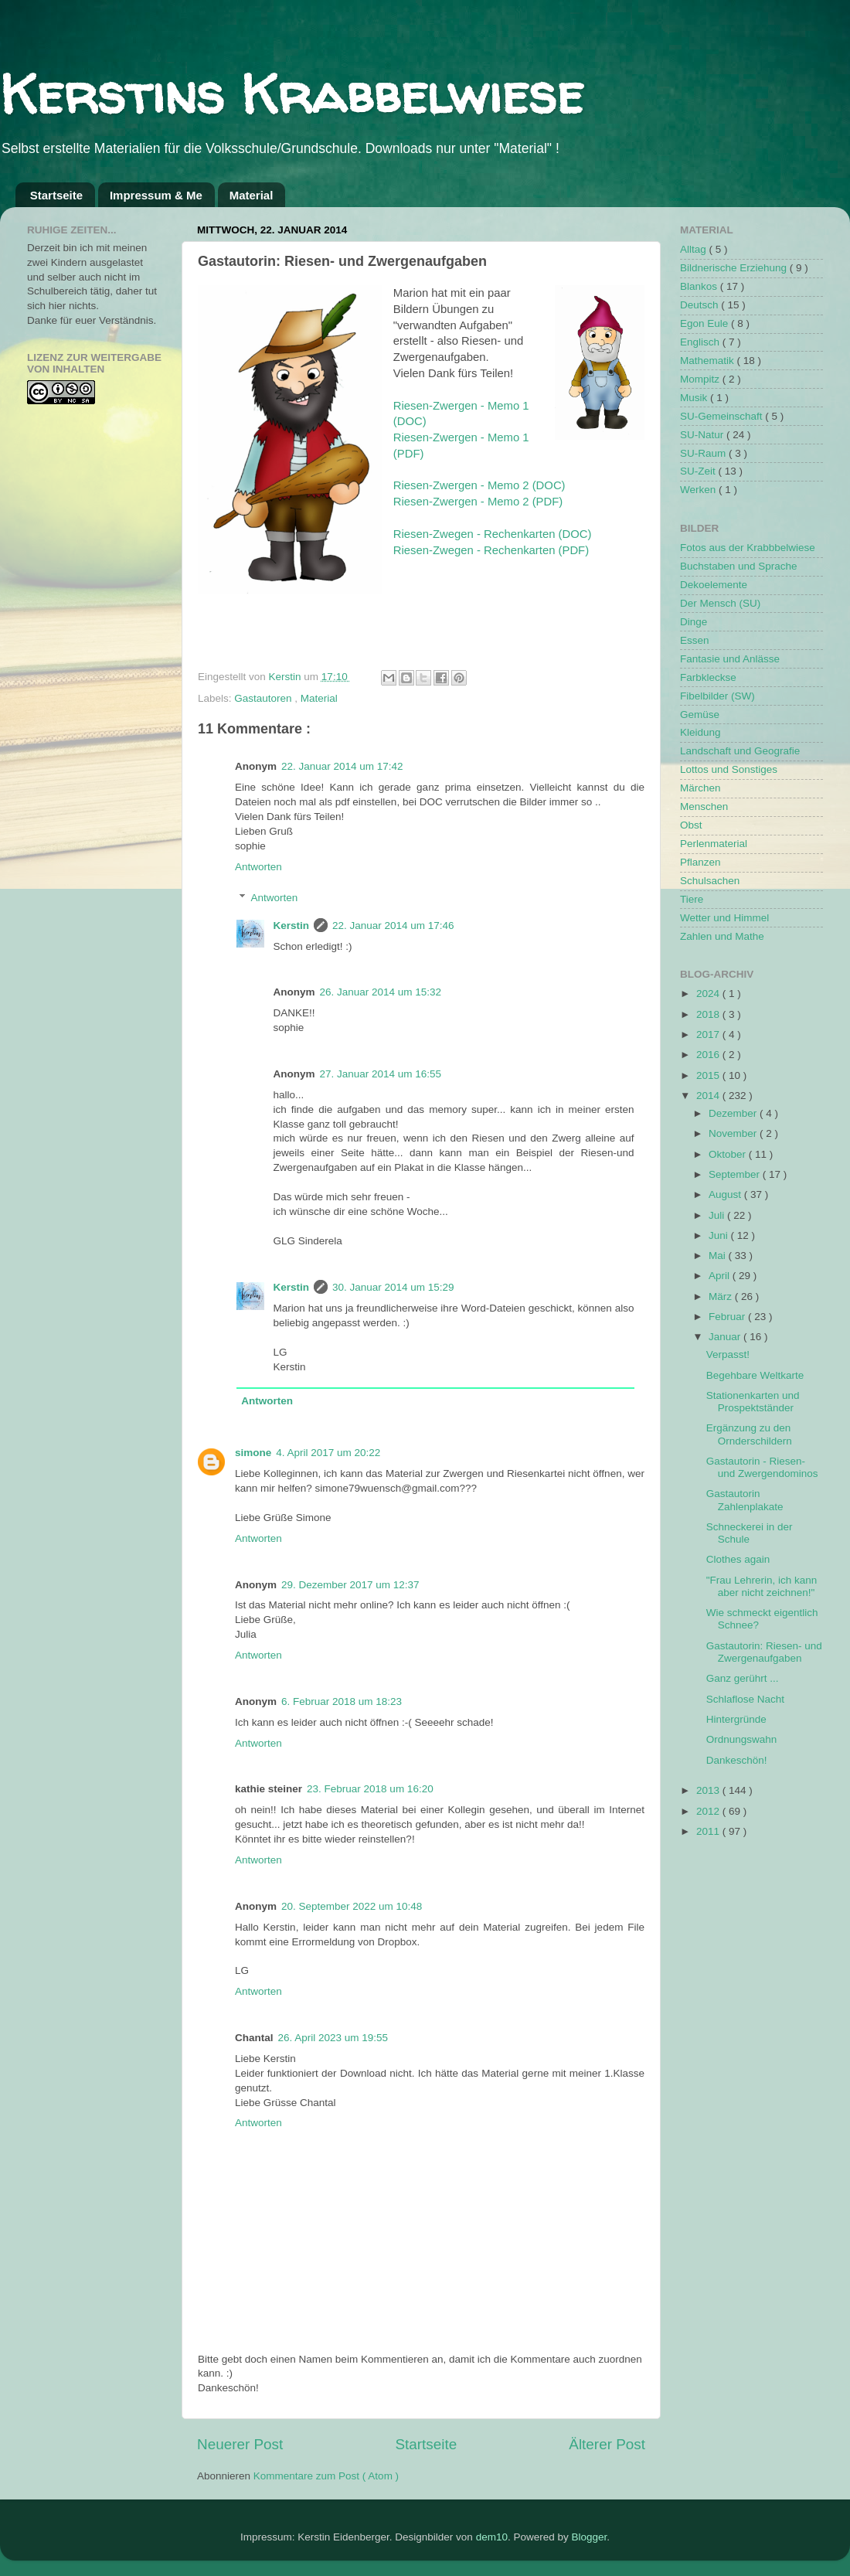 This screenshot has height=2576, width=850. Describe the element at coordinates (736, 1760) in the screenshot. I see `Dankeschön!` at that location.